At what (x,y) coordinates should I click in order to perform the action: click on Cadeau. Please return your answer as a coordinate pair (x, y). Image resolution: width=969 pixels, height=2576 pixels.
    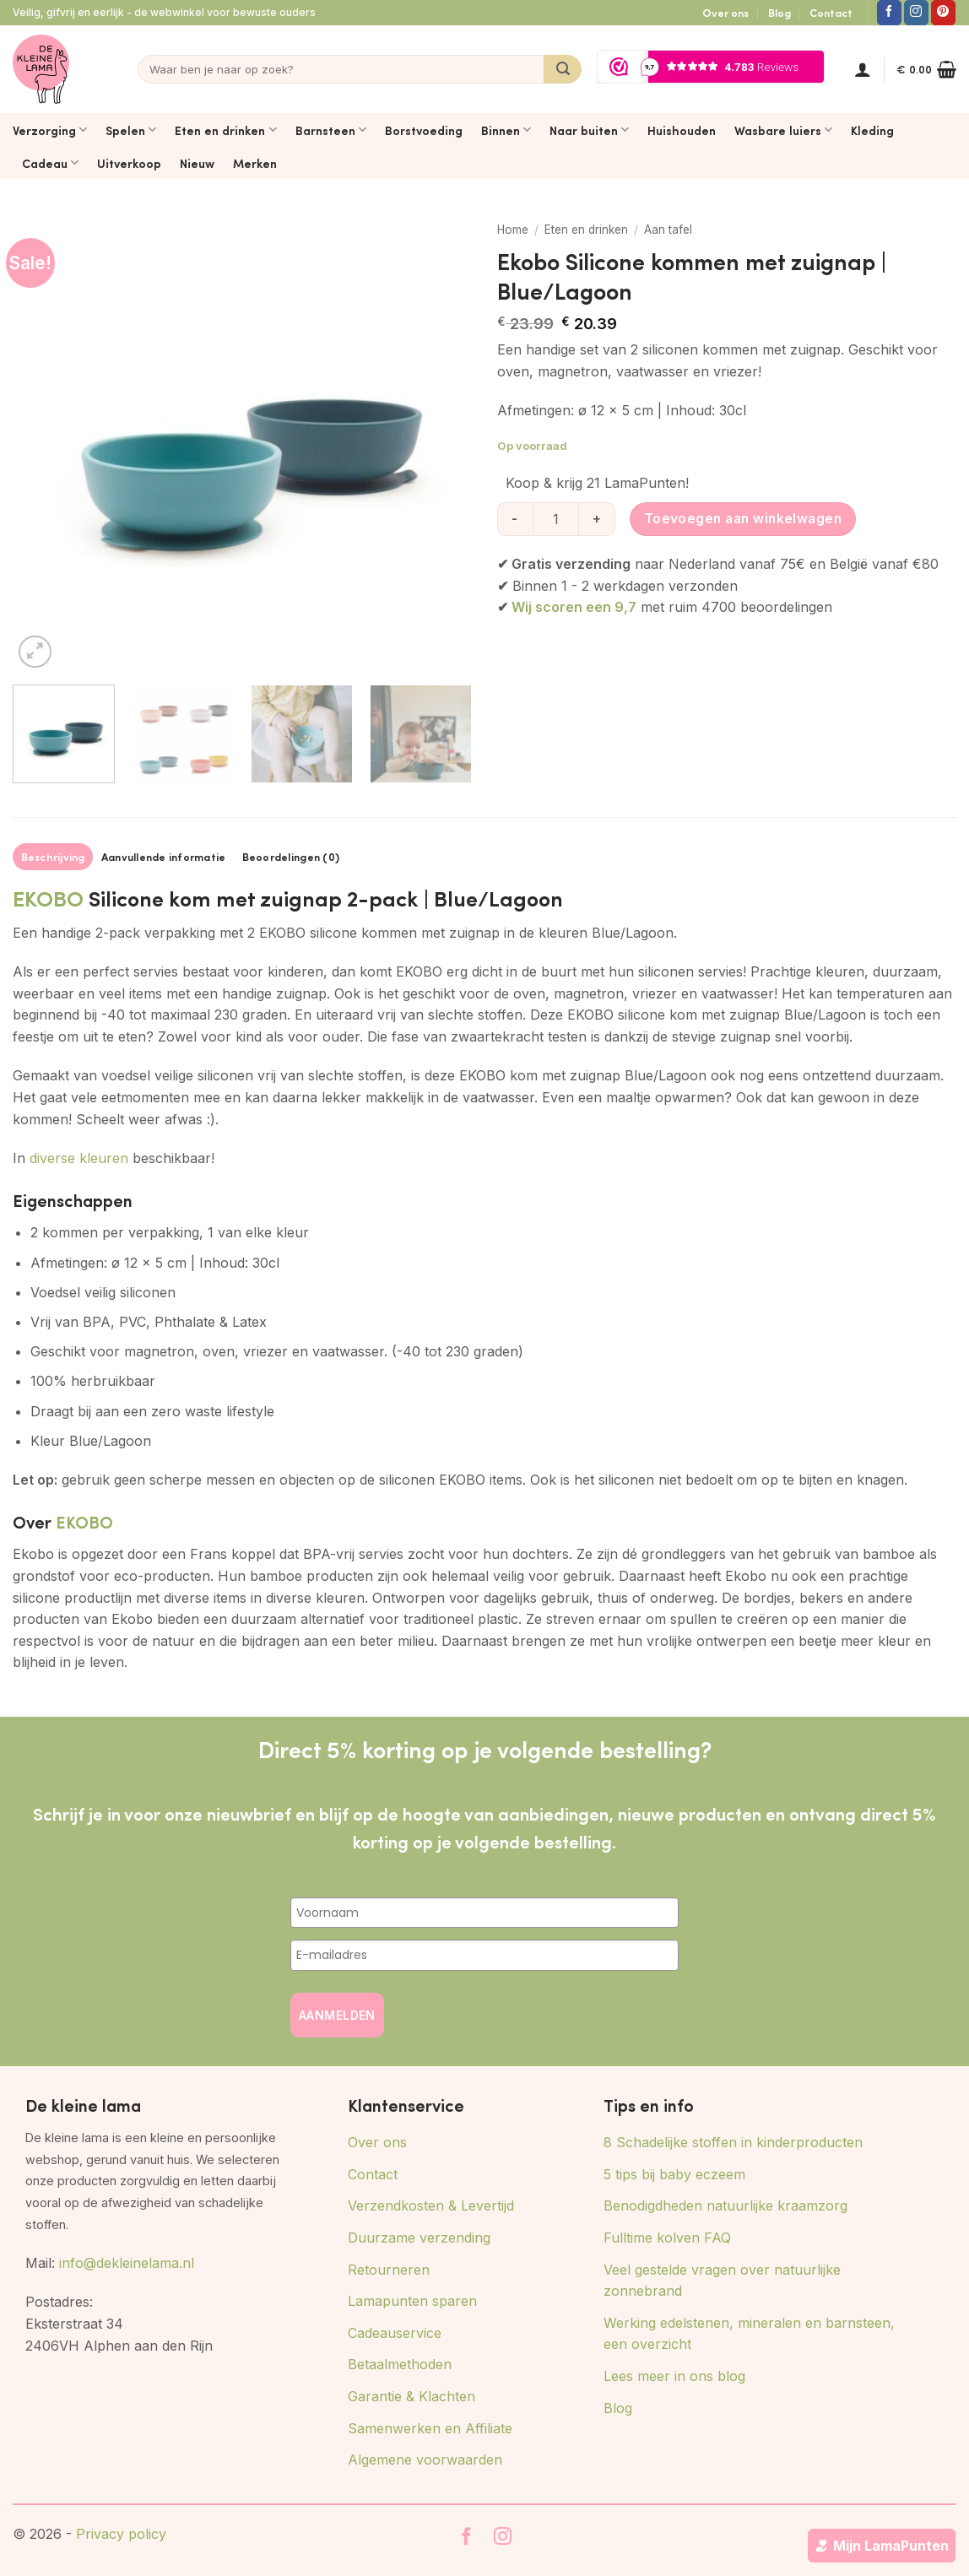
    Looking at the image, I should click on (50, 162).